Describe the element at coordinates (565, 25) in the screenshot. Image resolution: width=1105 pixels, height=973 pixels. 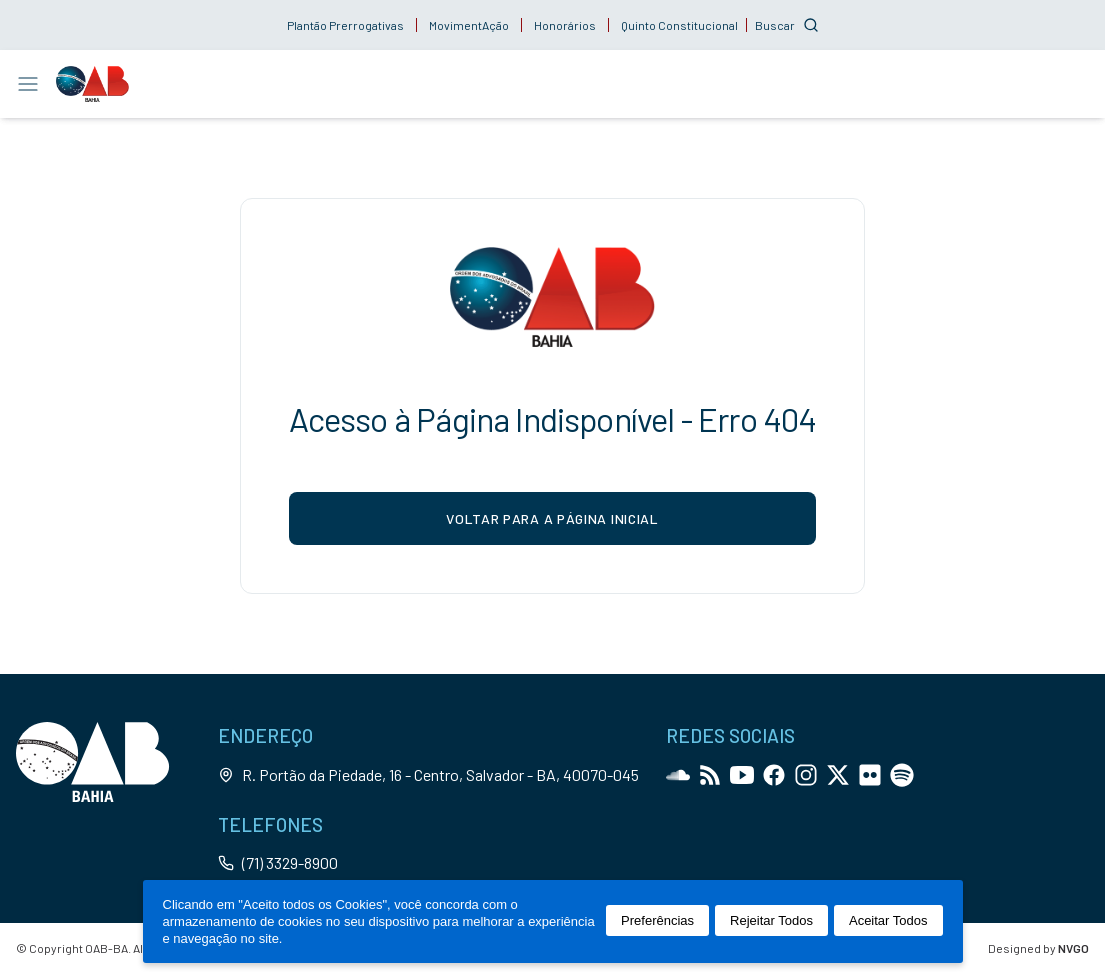
I see `Honorários` at that location.